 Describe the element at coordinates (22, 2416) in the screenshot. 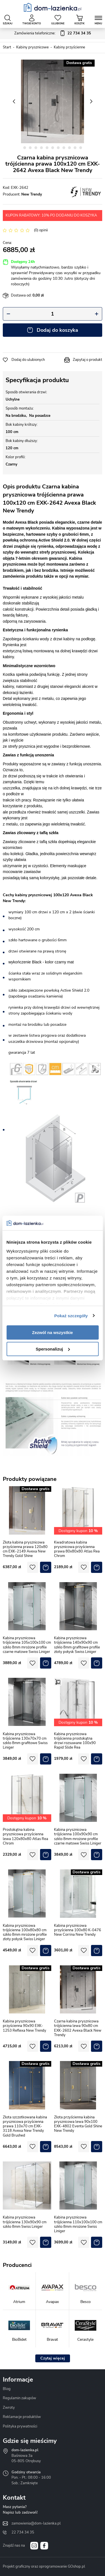

I see `Reklamacje produktów` at that location.